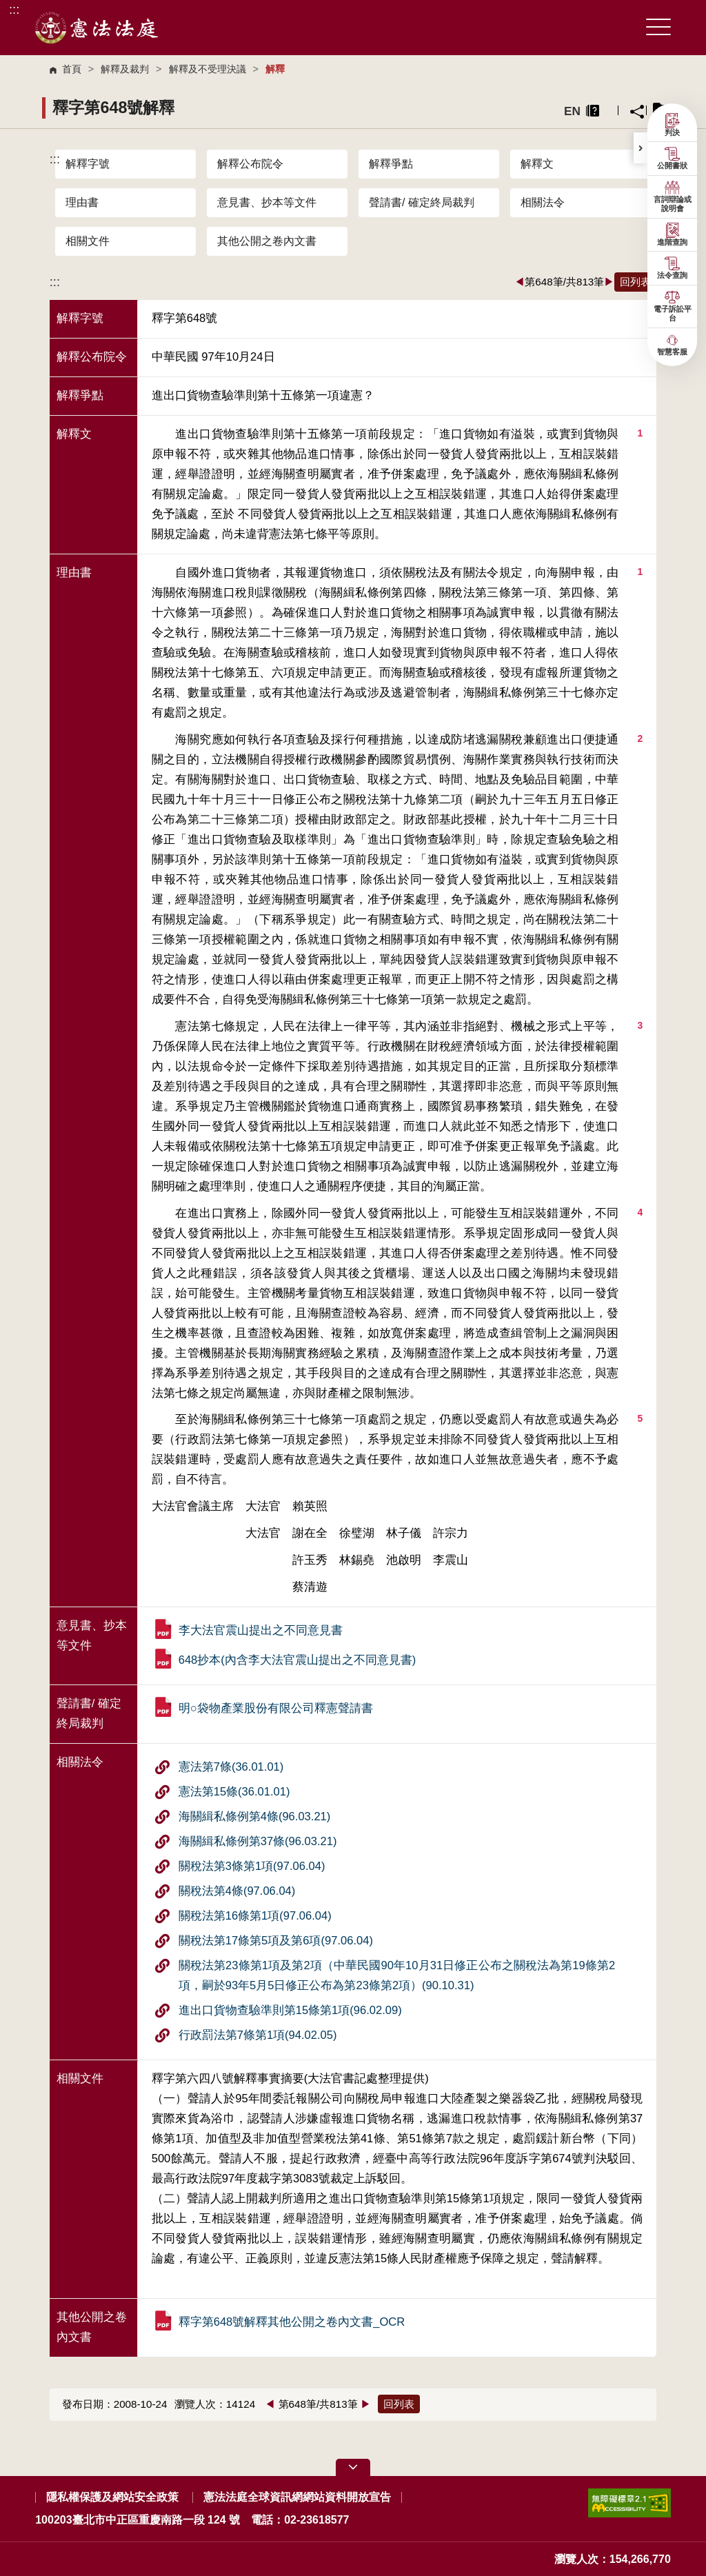 The image size is (706, 2576). Describe the element at coordinates (297, 2497) in the screenshot. I see `憲法法庭全球資訊網網站資料開放宣告` at that location.